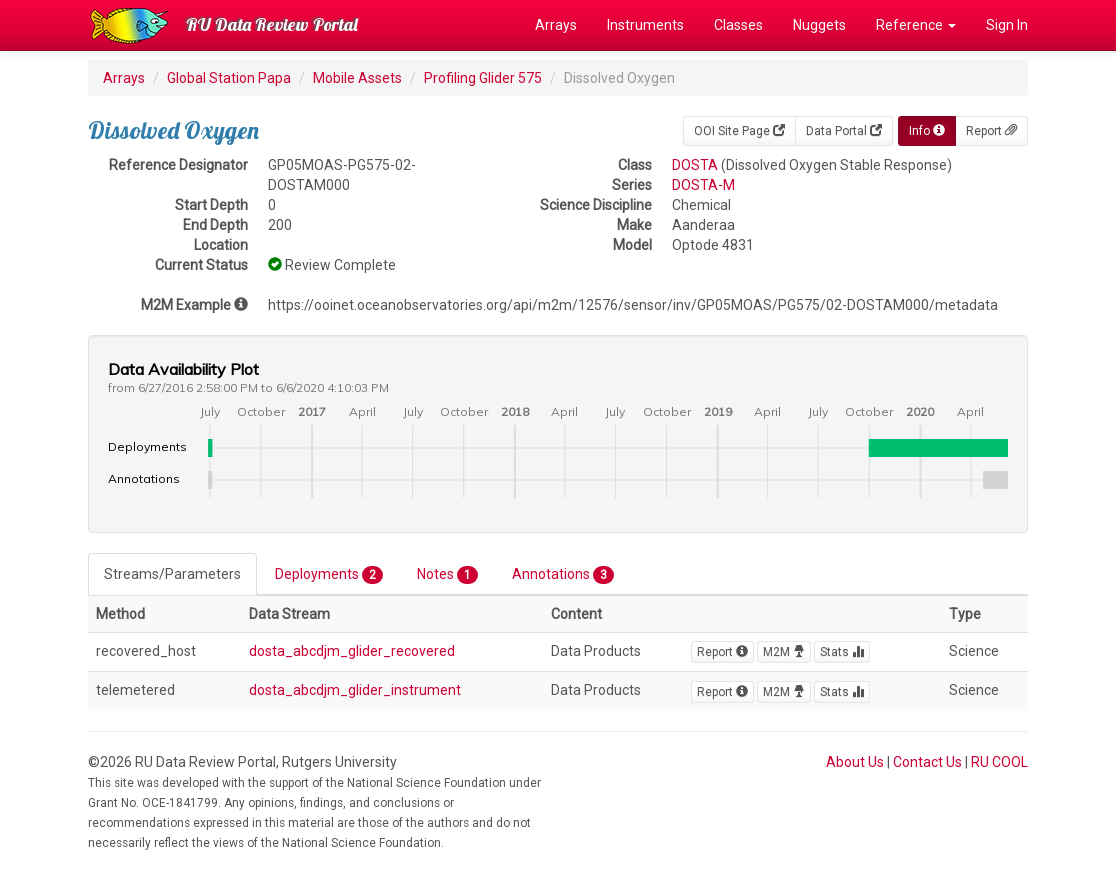 Image resolution: width=1116 pixels, height=882 pixels. I want to click on Data Portal, so click(844, 131).